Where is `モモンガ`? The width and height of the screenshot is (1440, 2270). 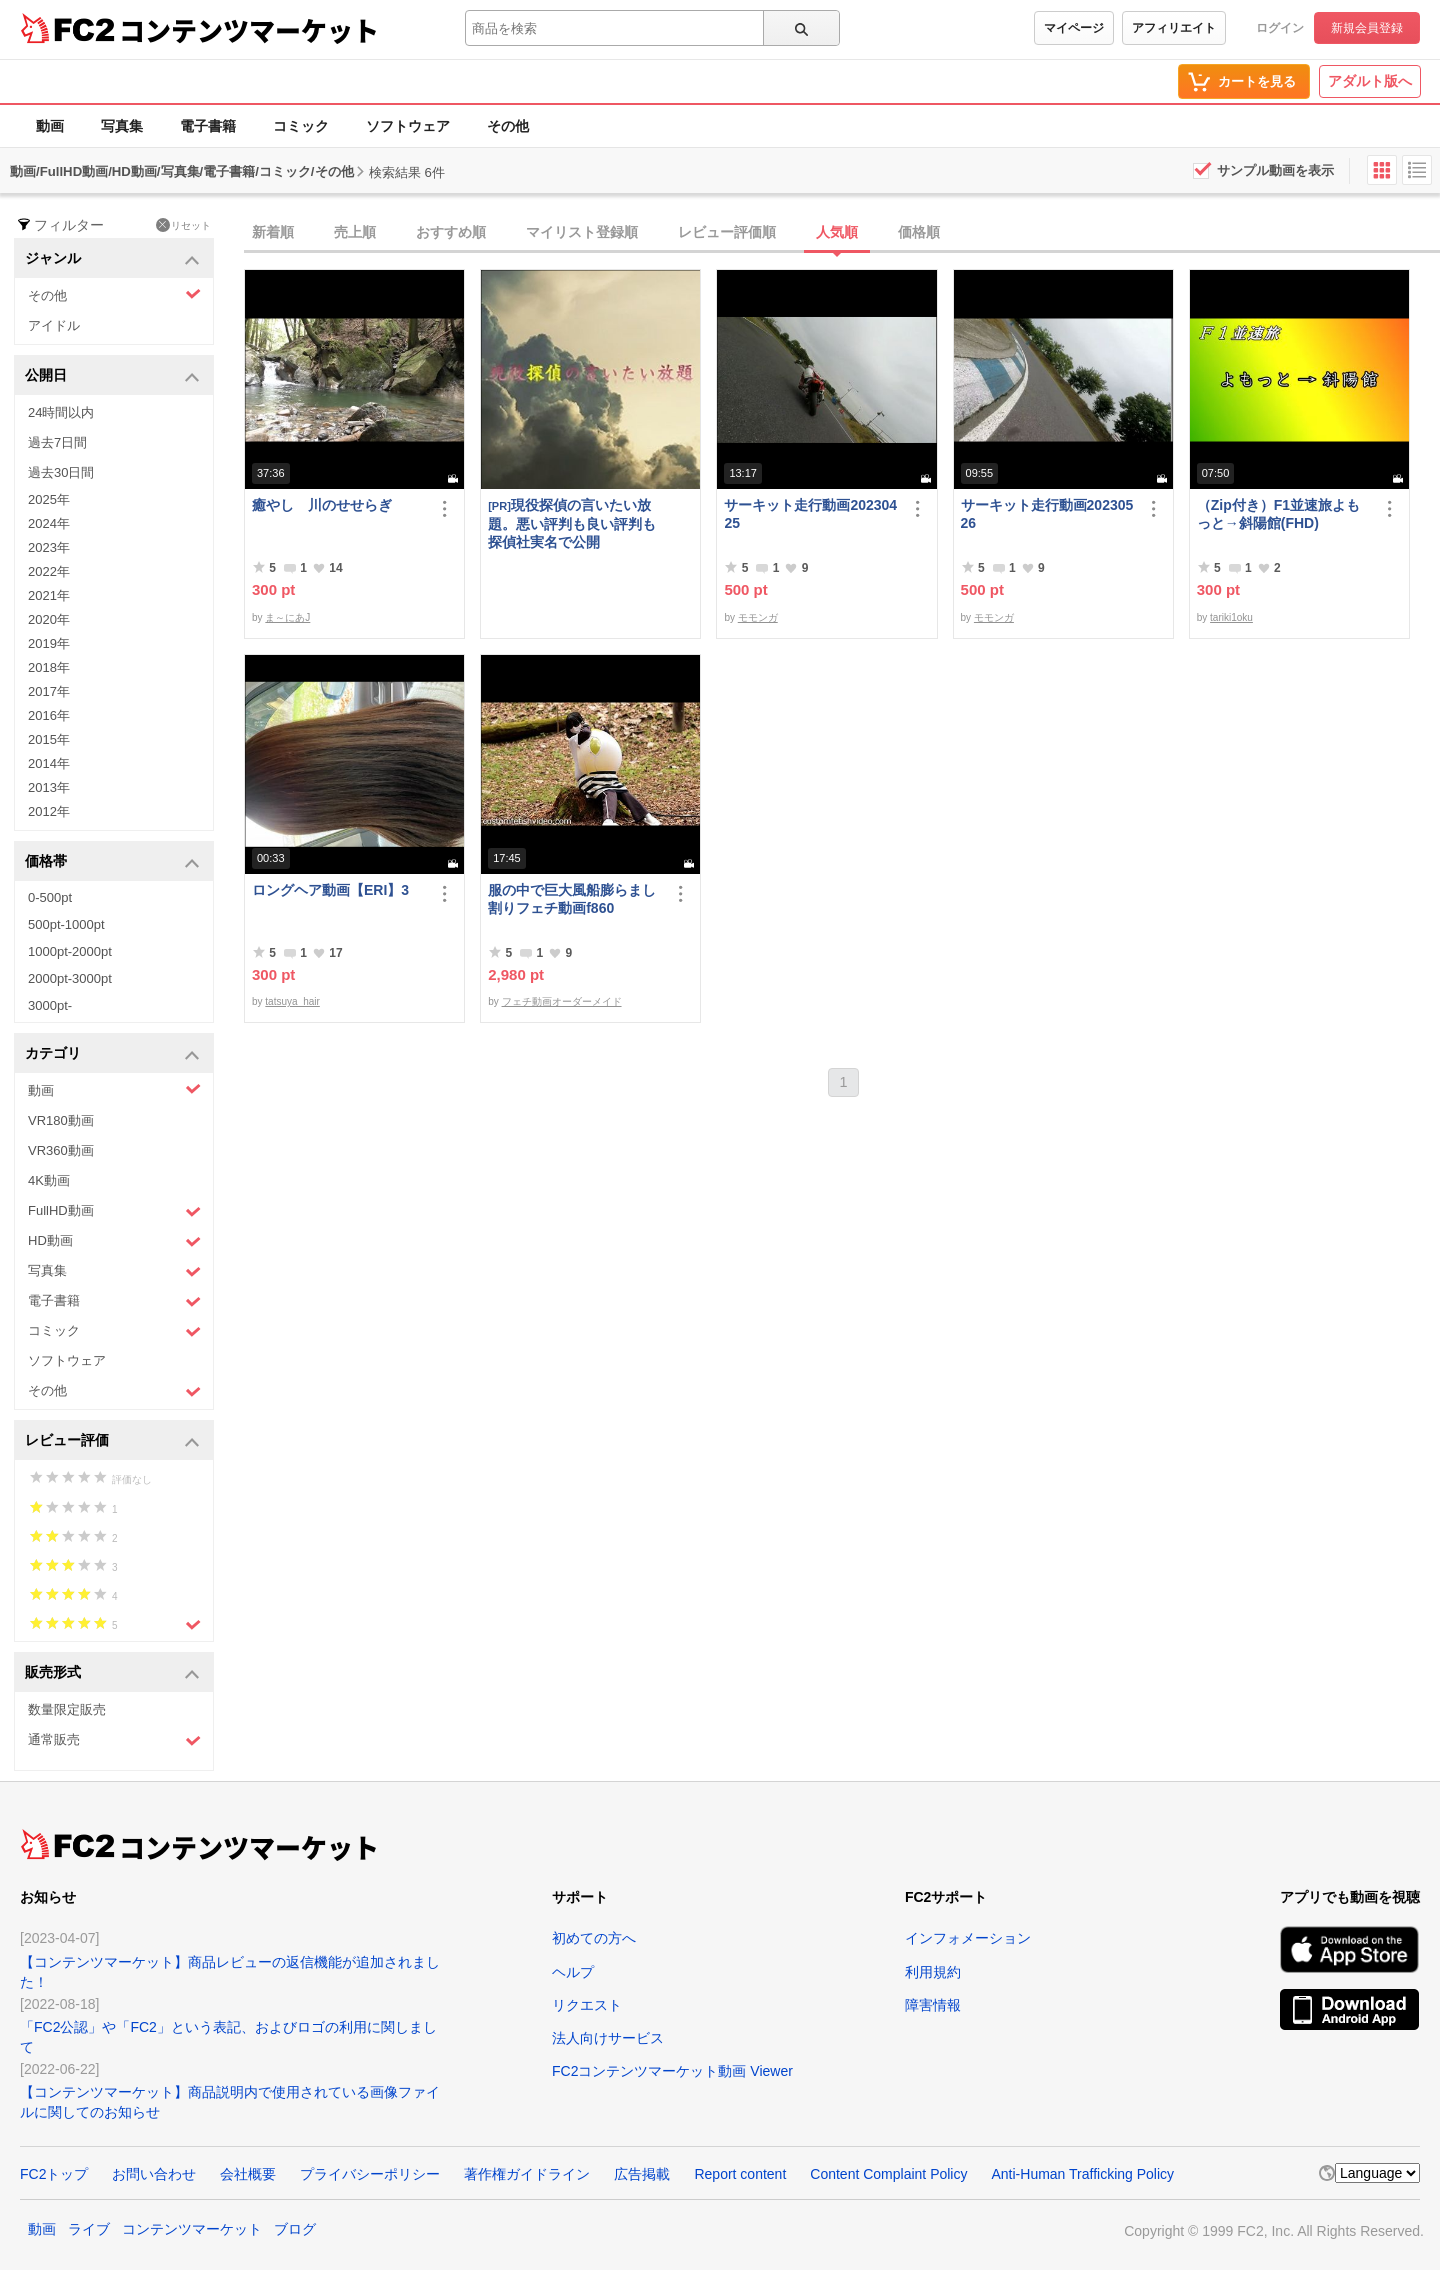 モモンガ is located at coordinates (758, 617).